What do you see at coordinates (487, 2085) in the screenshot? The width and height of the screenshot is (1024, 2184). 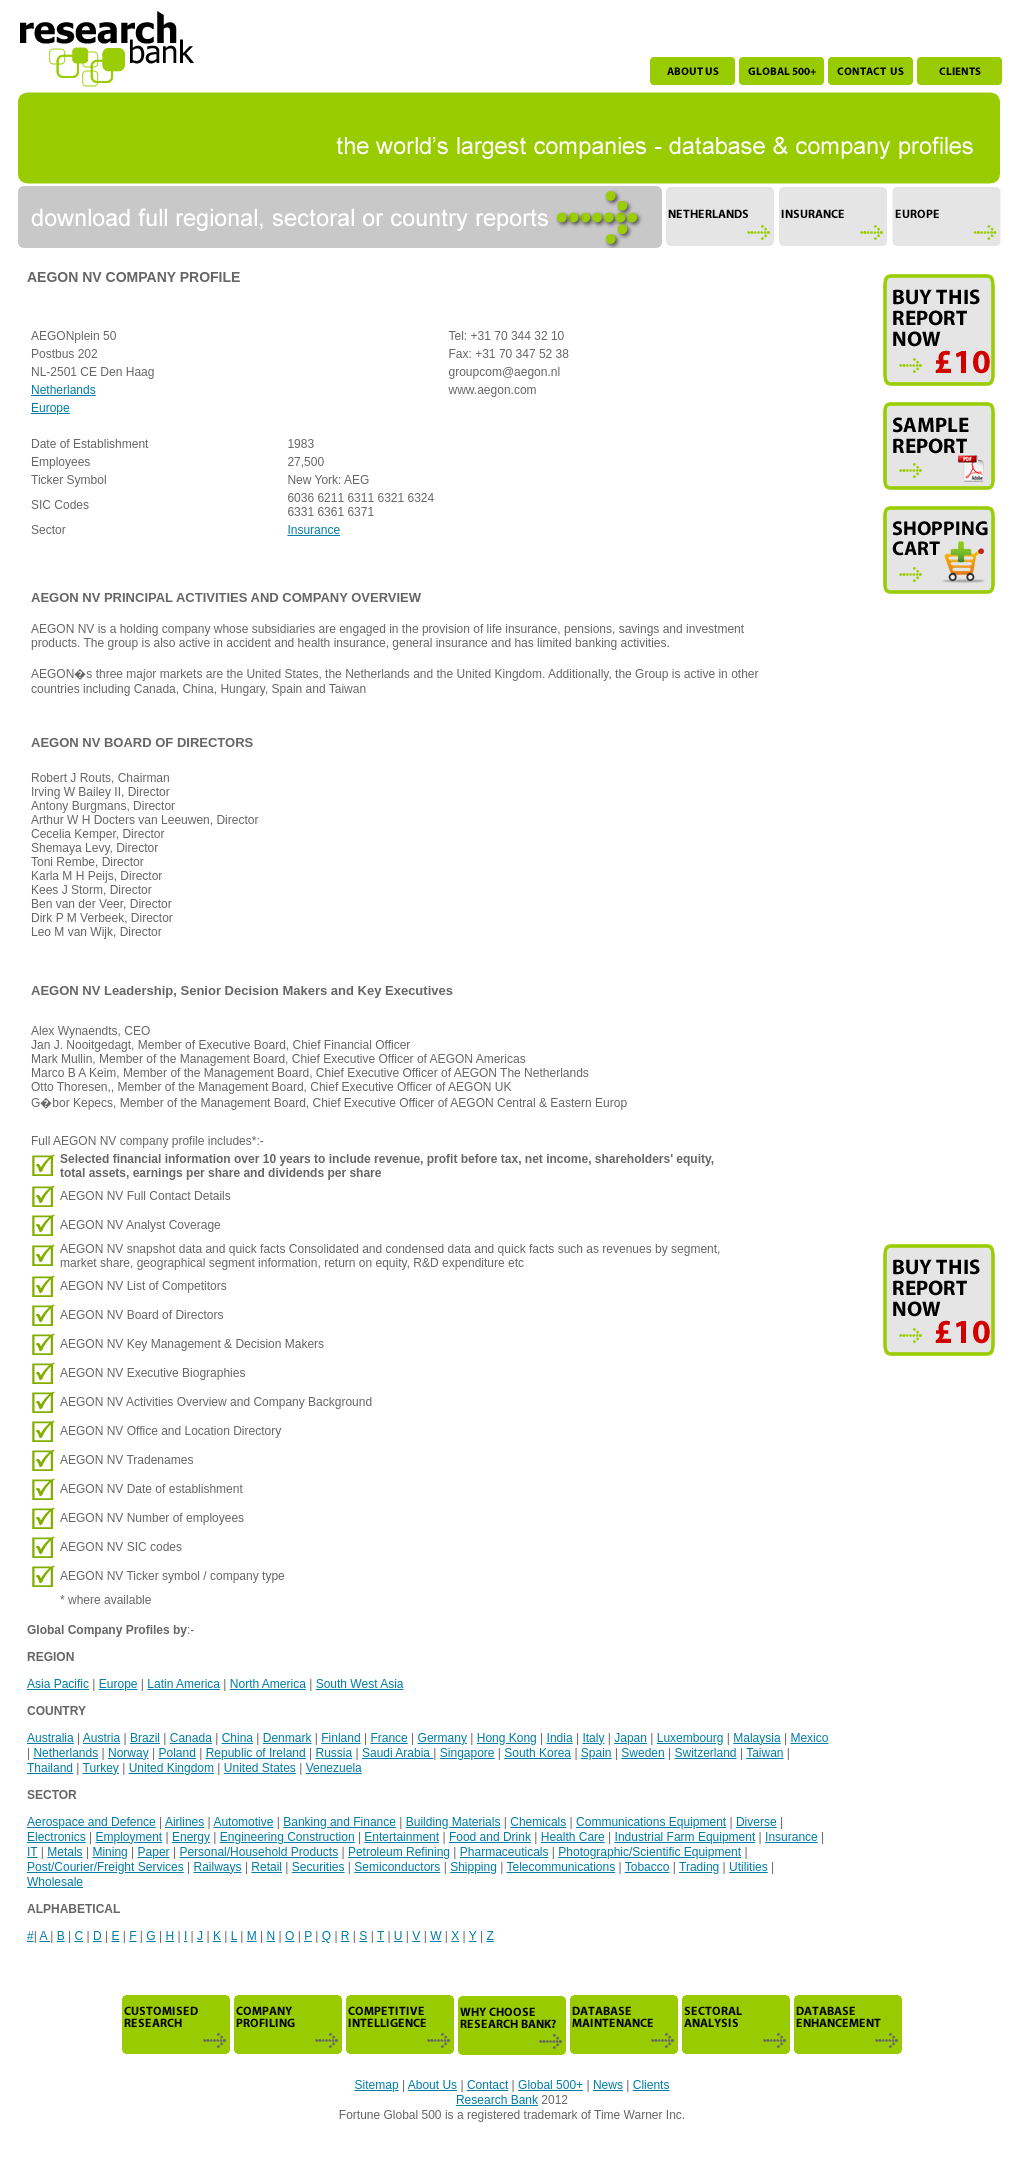 I see `Contact` at bounding box center [487, 2085].